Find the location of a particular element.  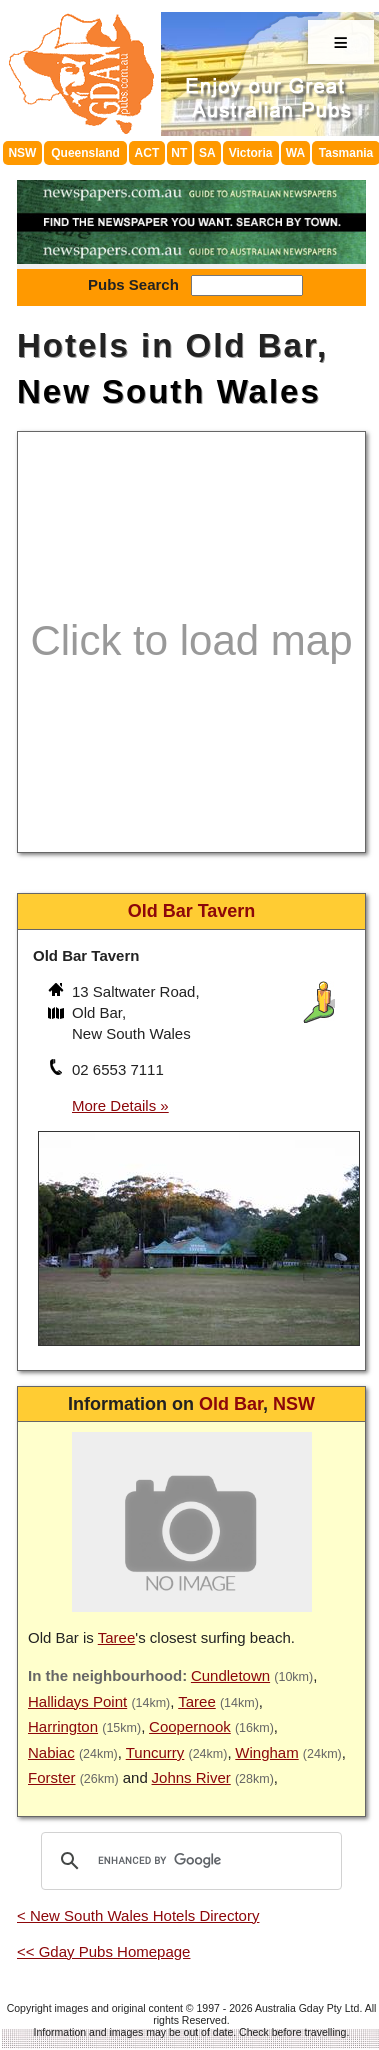

Tuncurry is located at coordinates (155, 1752).